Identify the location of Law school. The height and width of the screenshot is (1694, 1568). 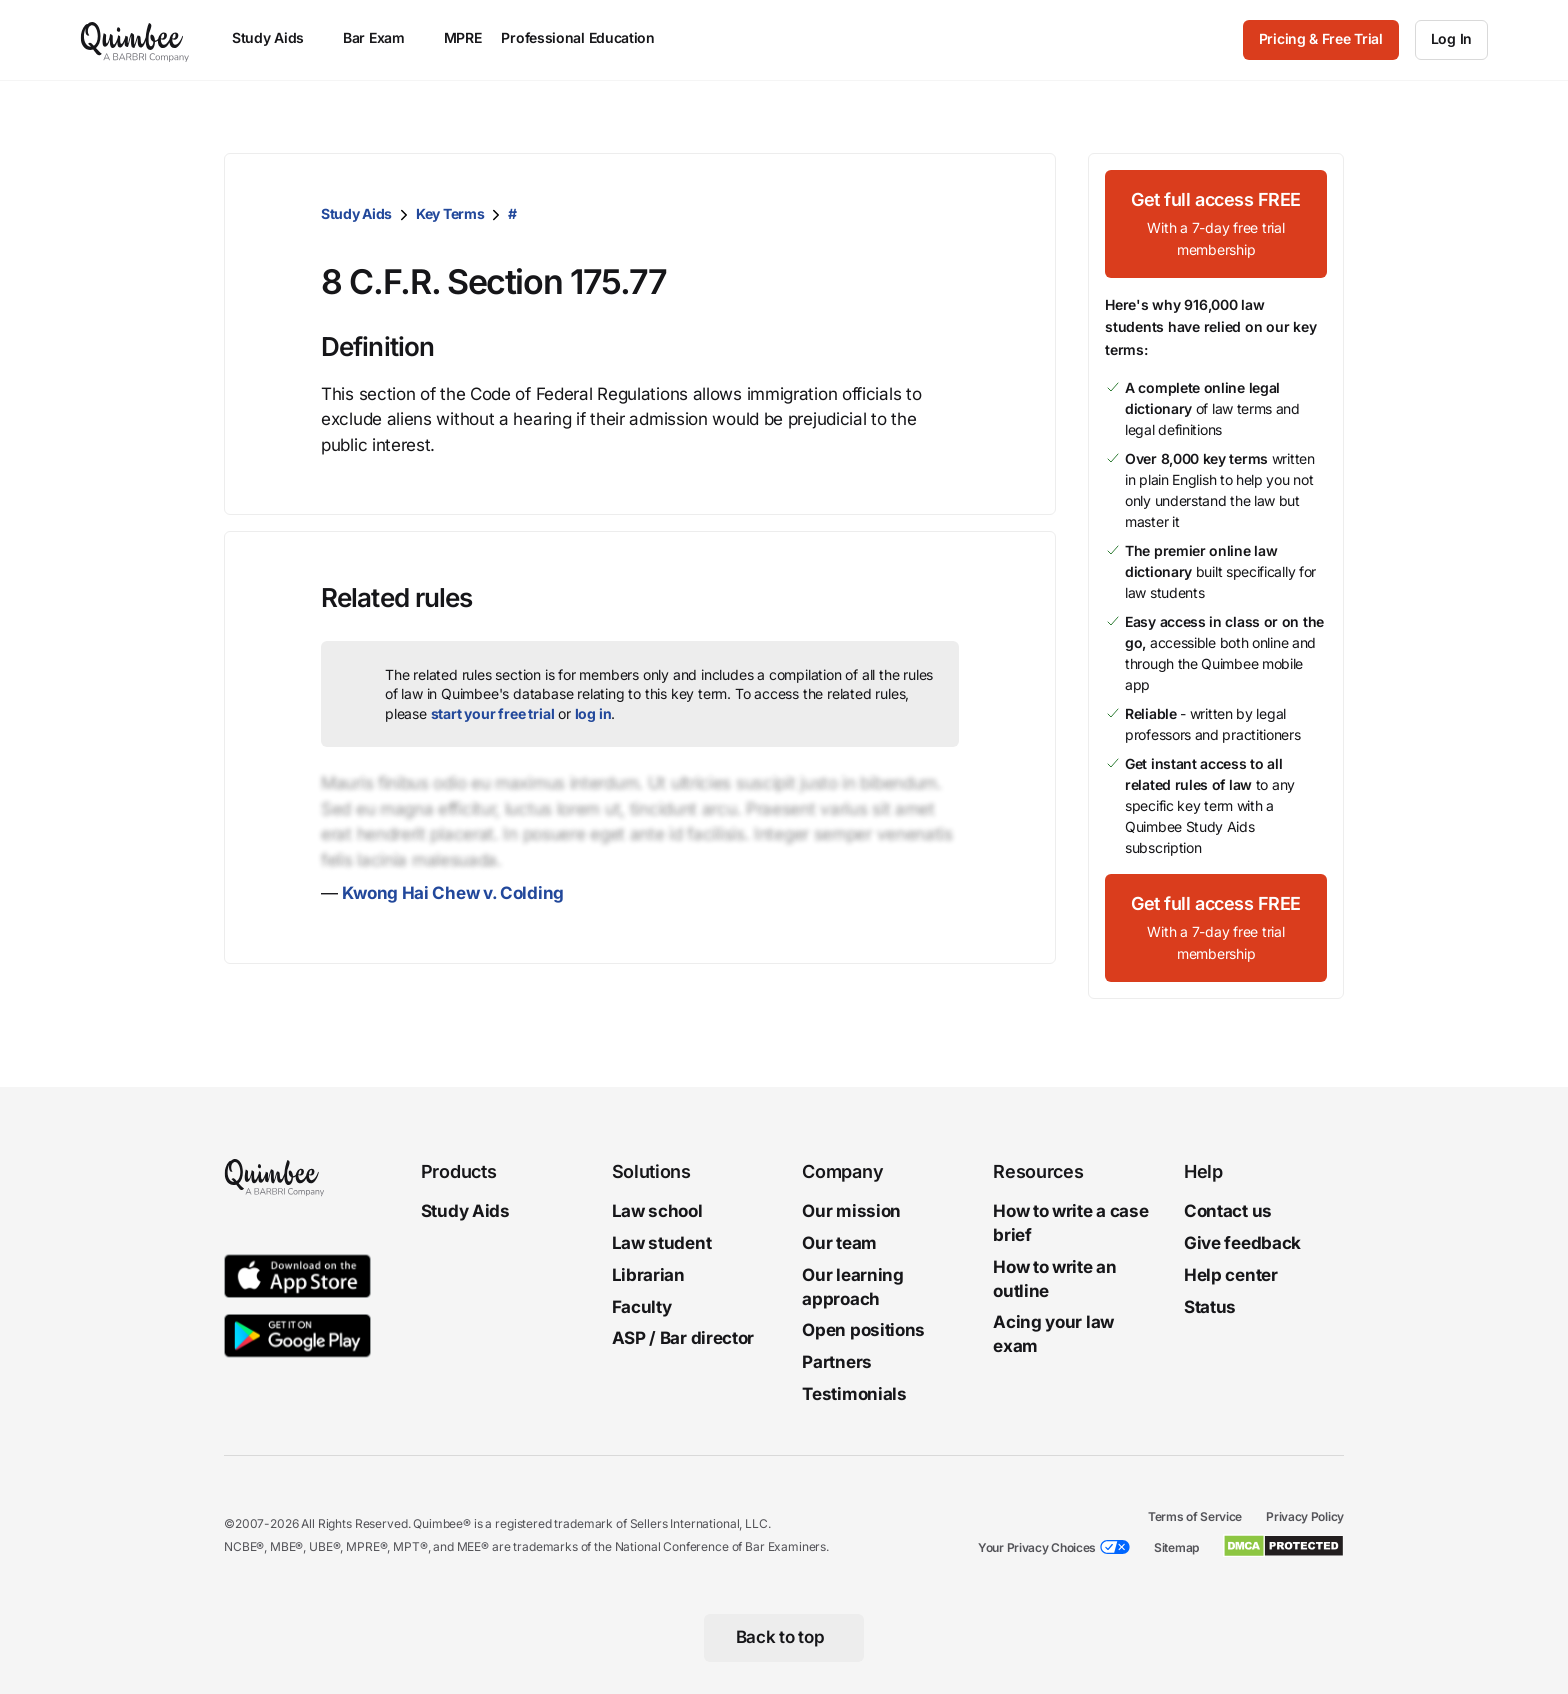
(657, 1211).